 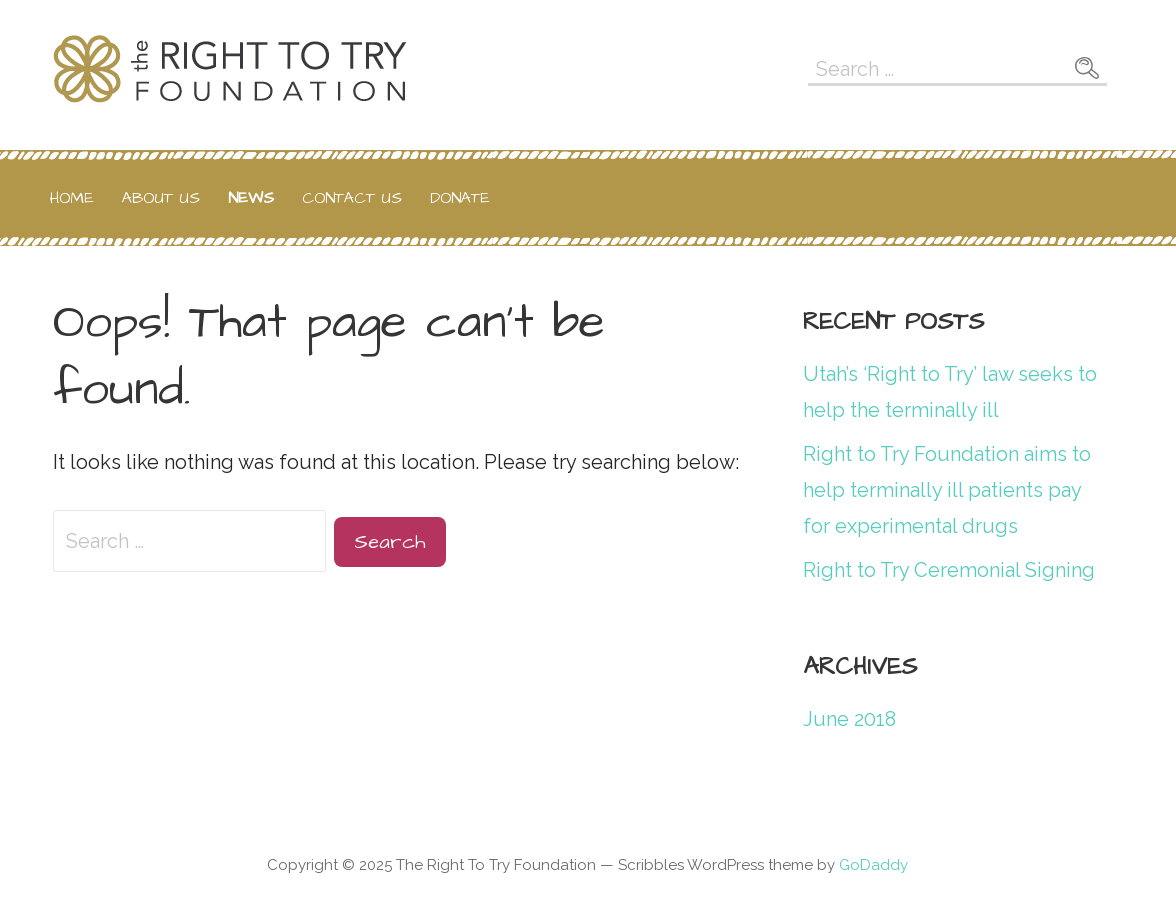 I want to click on News, so click(x=251, y=198).